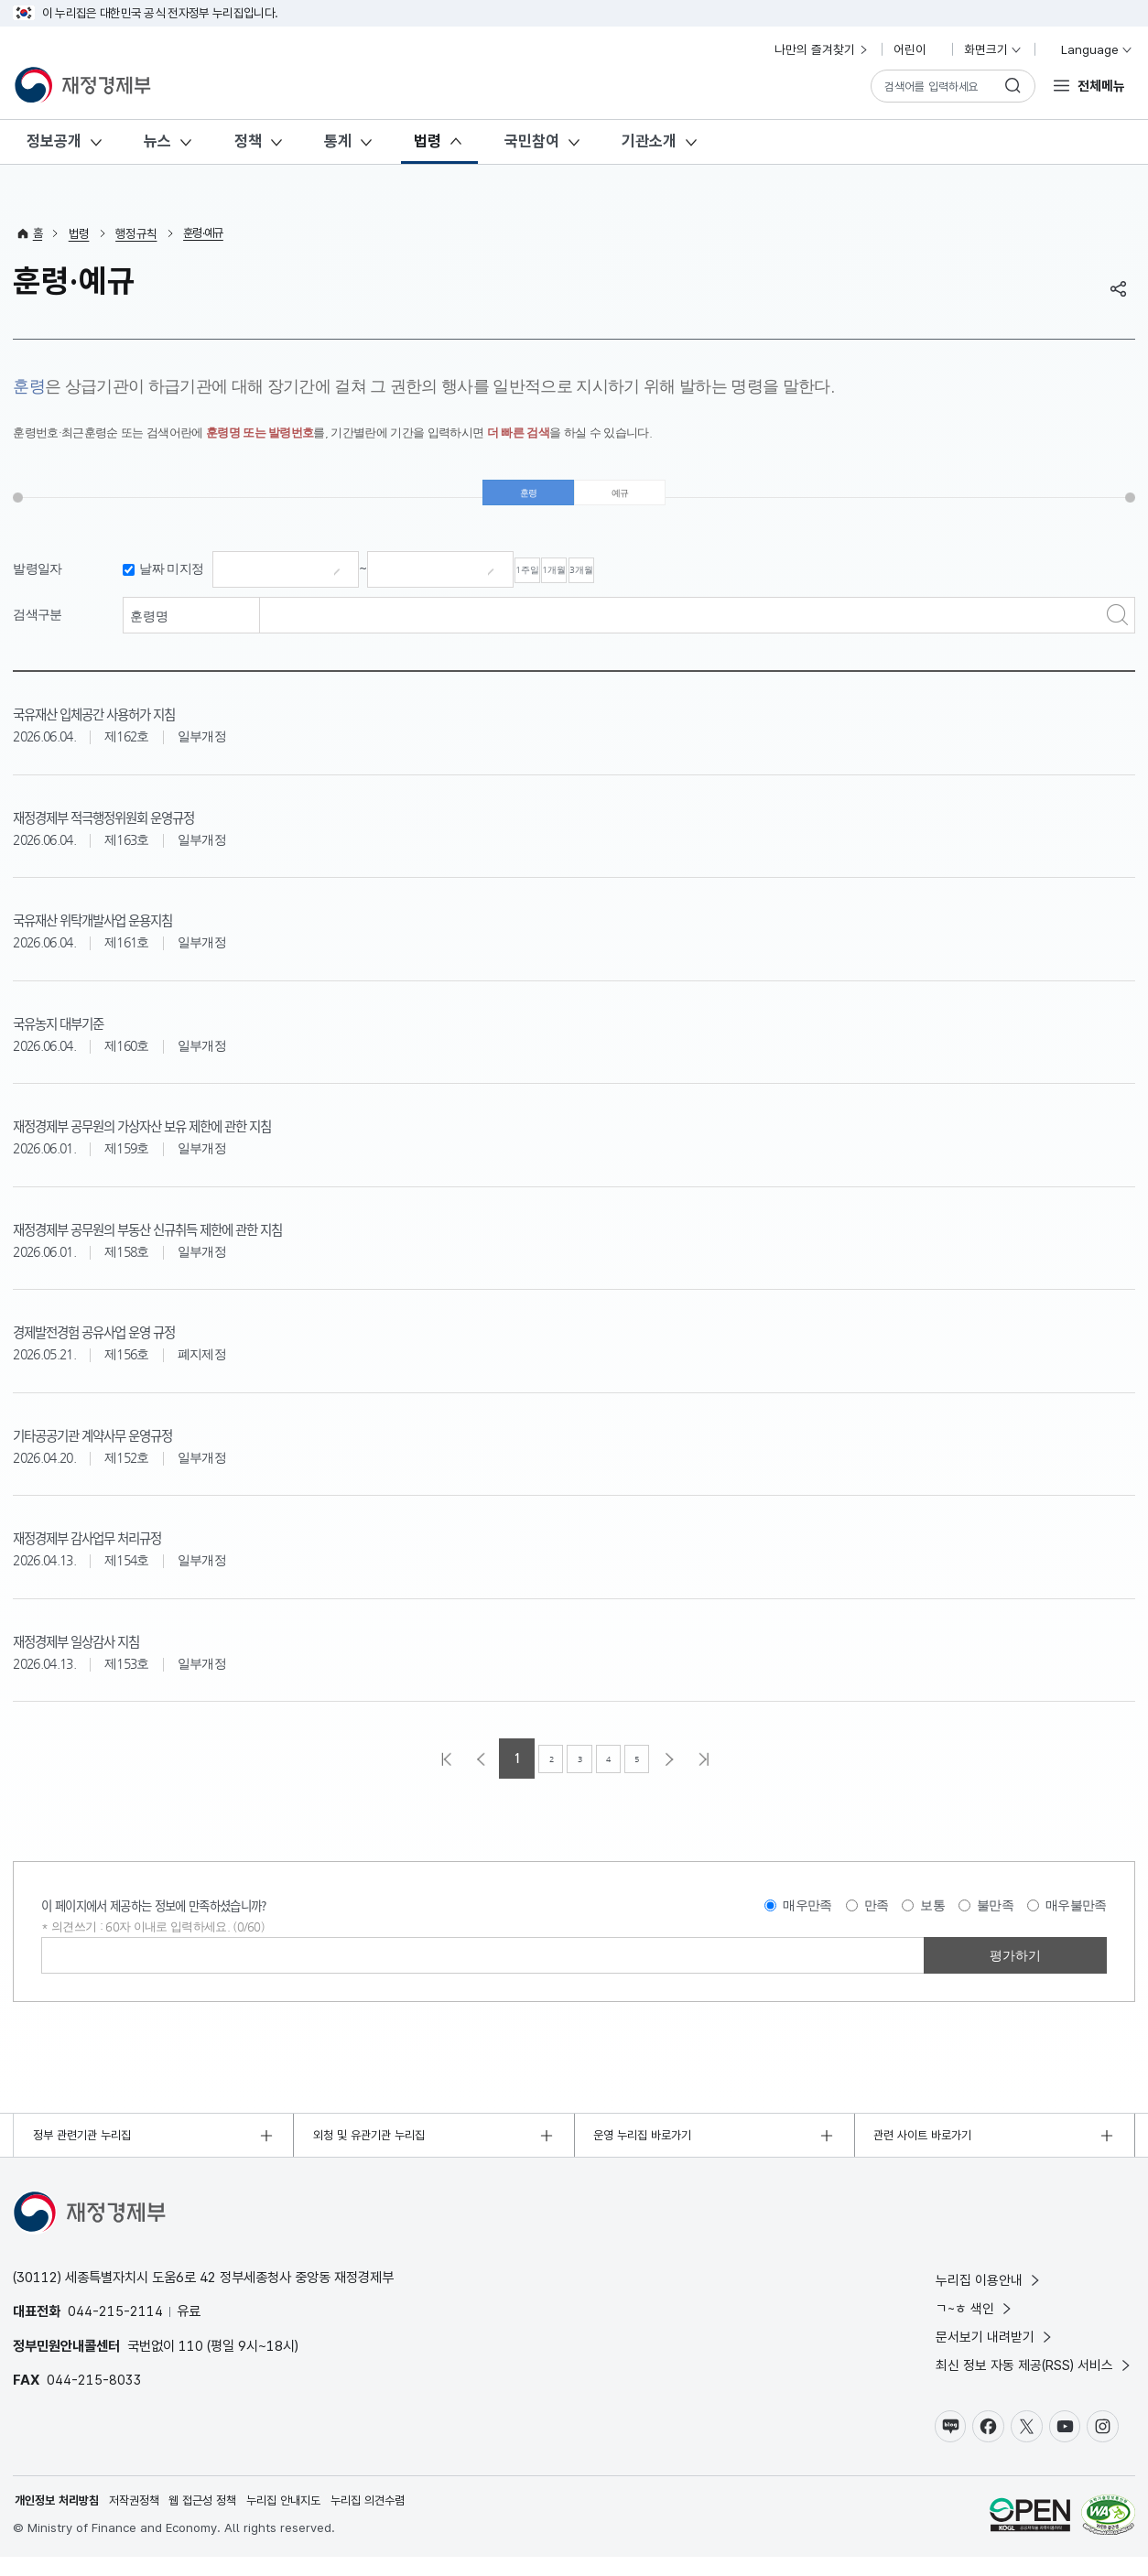  What do you see at coordinates (79, 1032) in the screenshot?
I see `국유농지 대부기준` at bounding box center [79, 1032].